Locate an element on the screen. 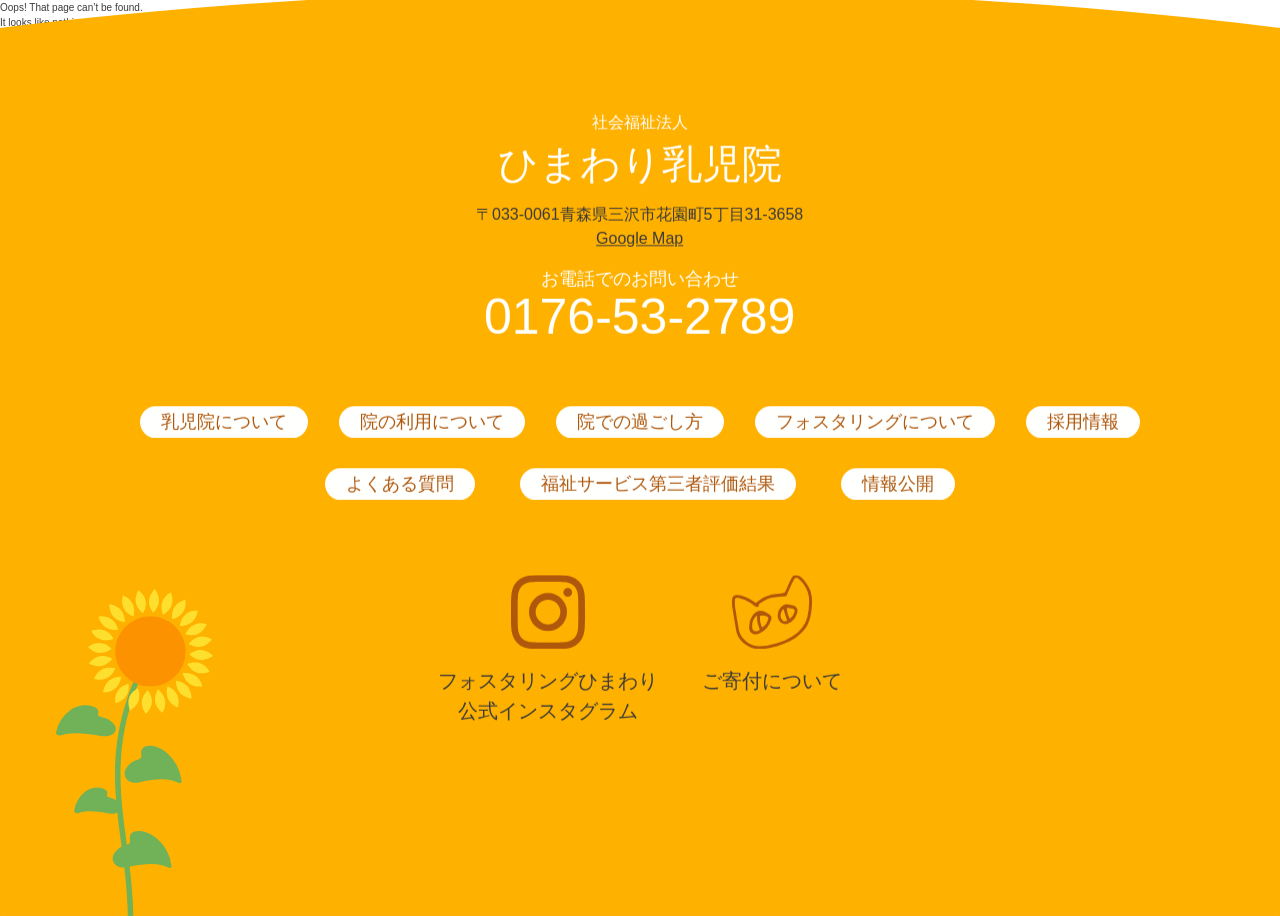 The image size is (1280, 916). 採用情報 is located at coordinates (1083, 423).